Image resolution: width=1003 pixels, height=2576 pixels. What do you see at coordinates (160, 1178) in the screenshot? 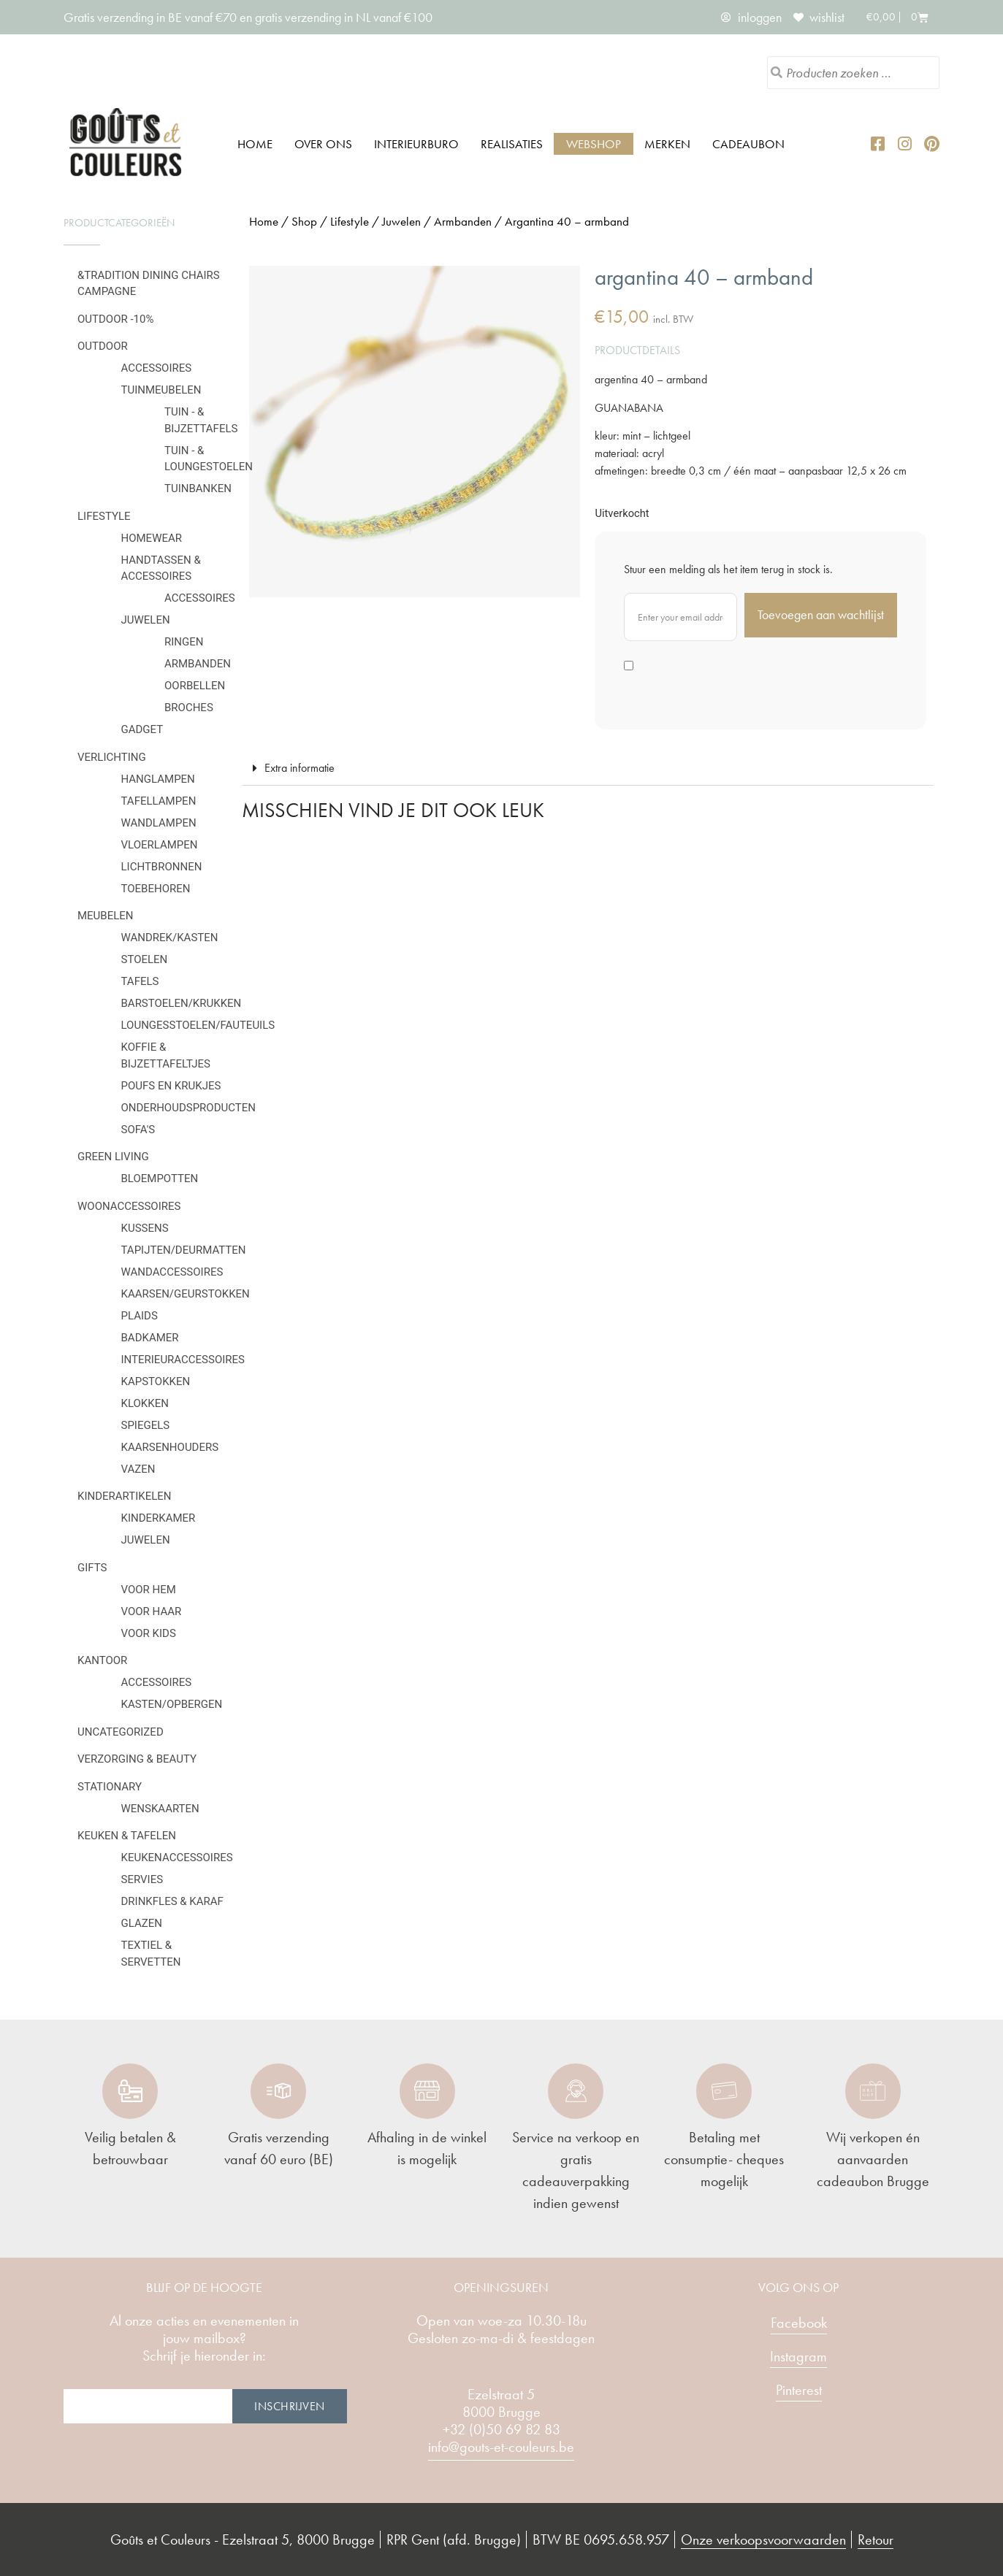
I see `Bloempotten` at bounding box center [160, 1178].